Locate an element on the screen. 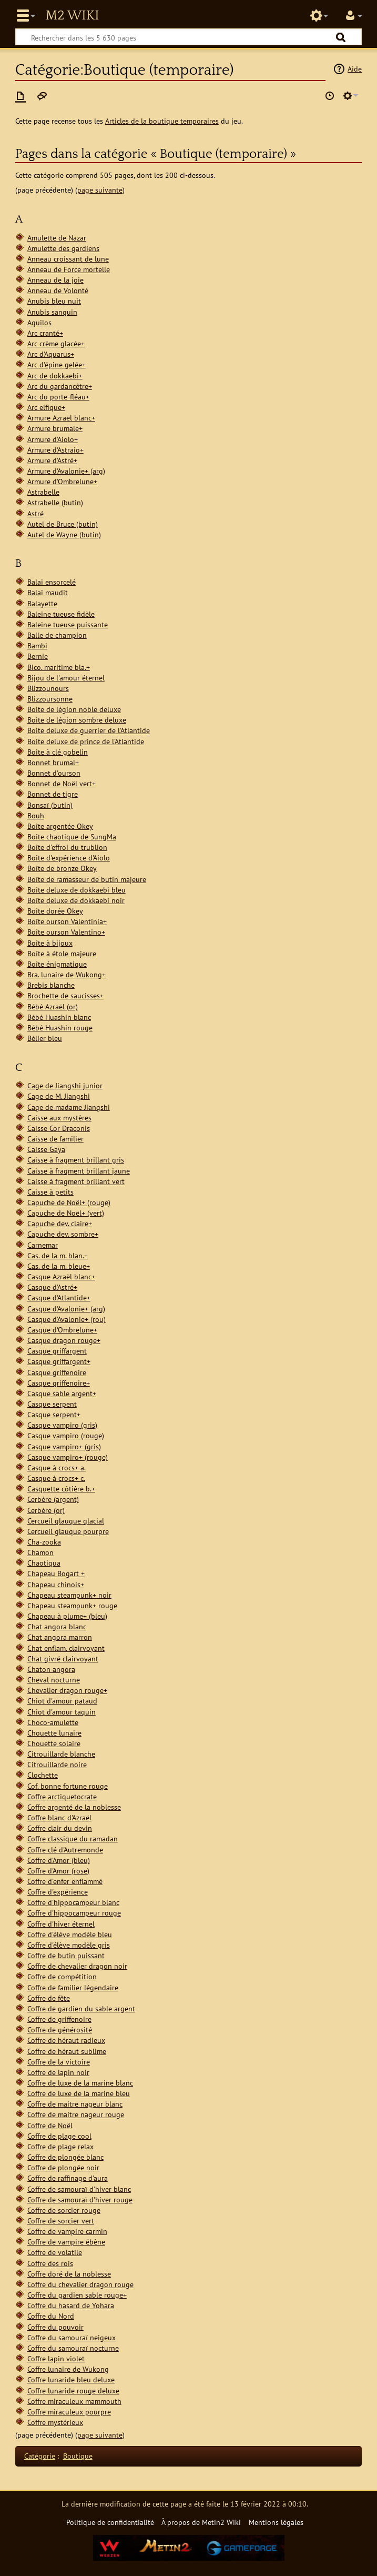  Chiot d'amour taquin is located at coordinates (61, 1712).